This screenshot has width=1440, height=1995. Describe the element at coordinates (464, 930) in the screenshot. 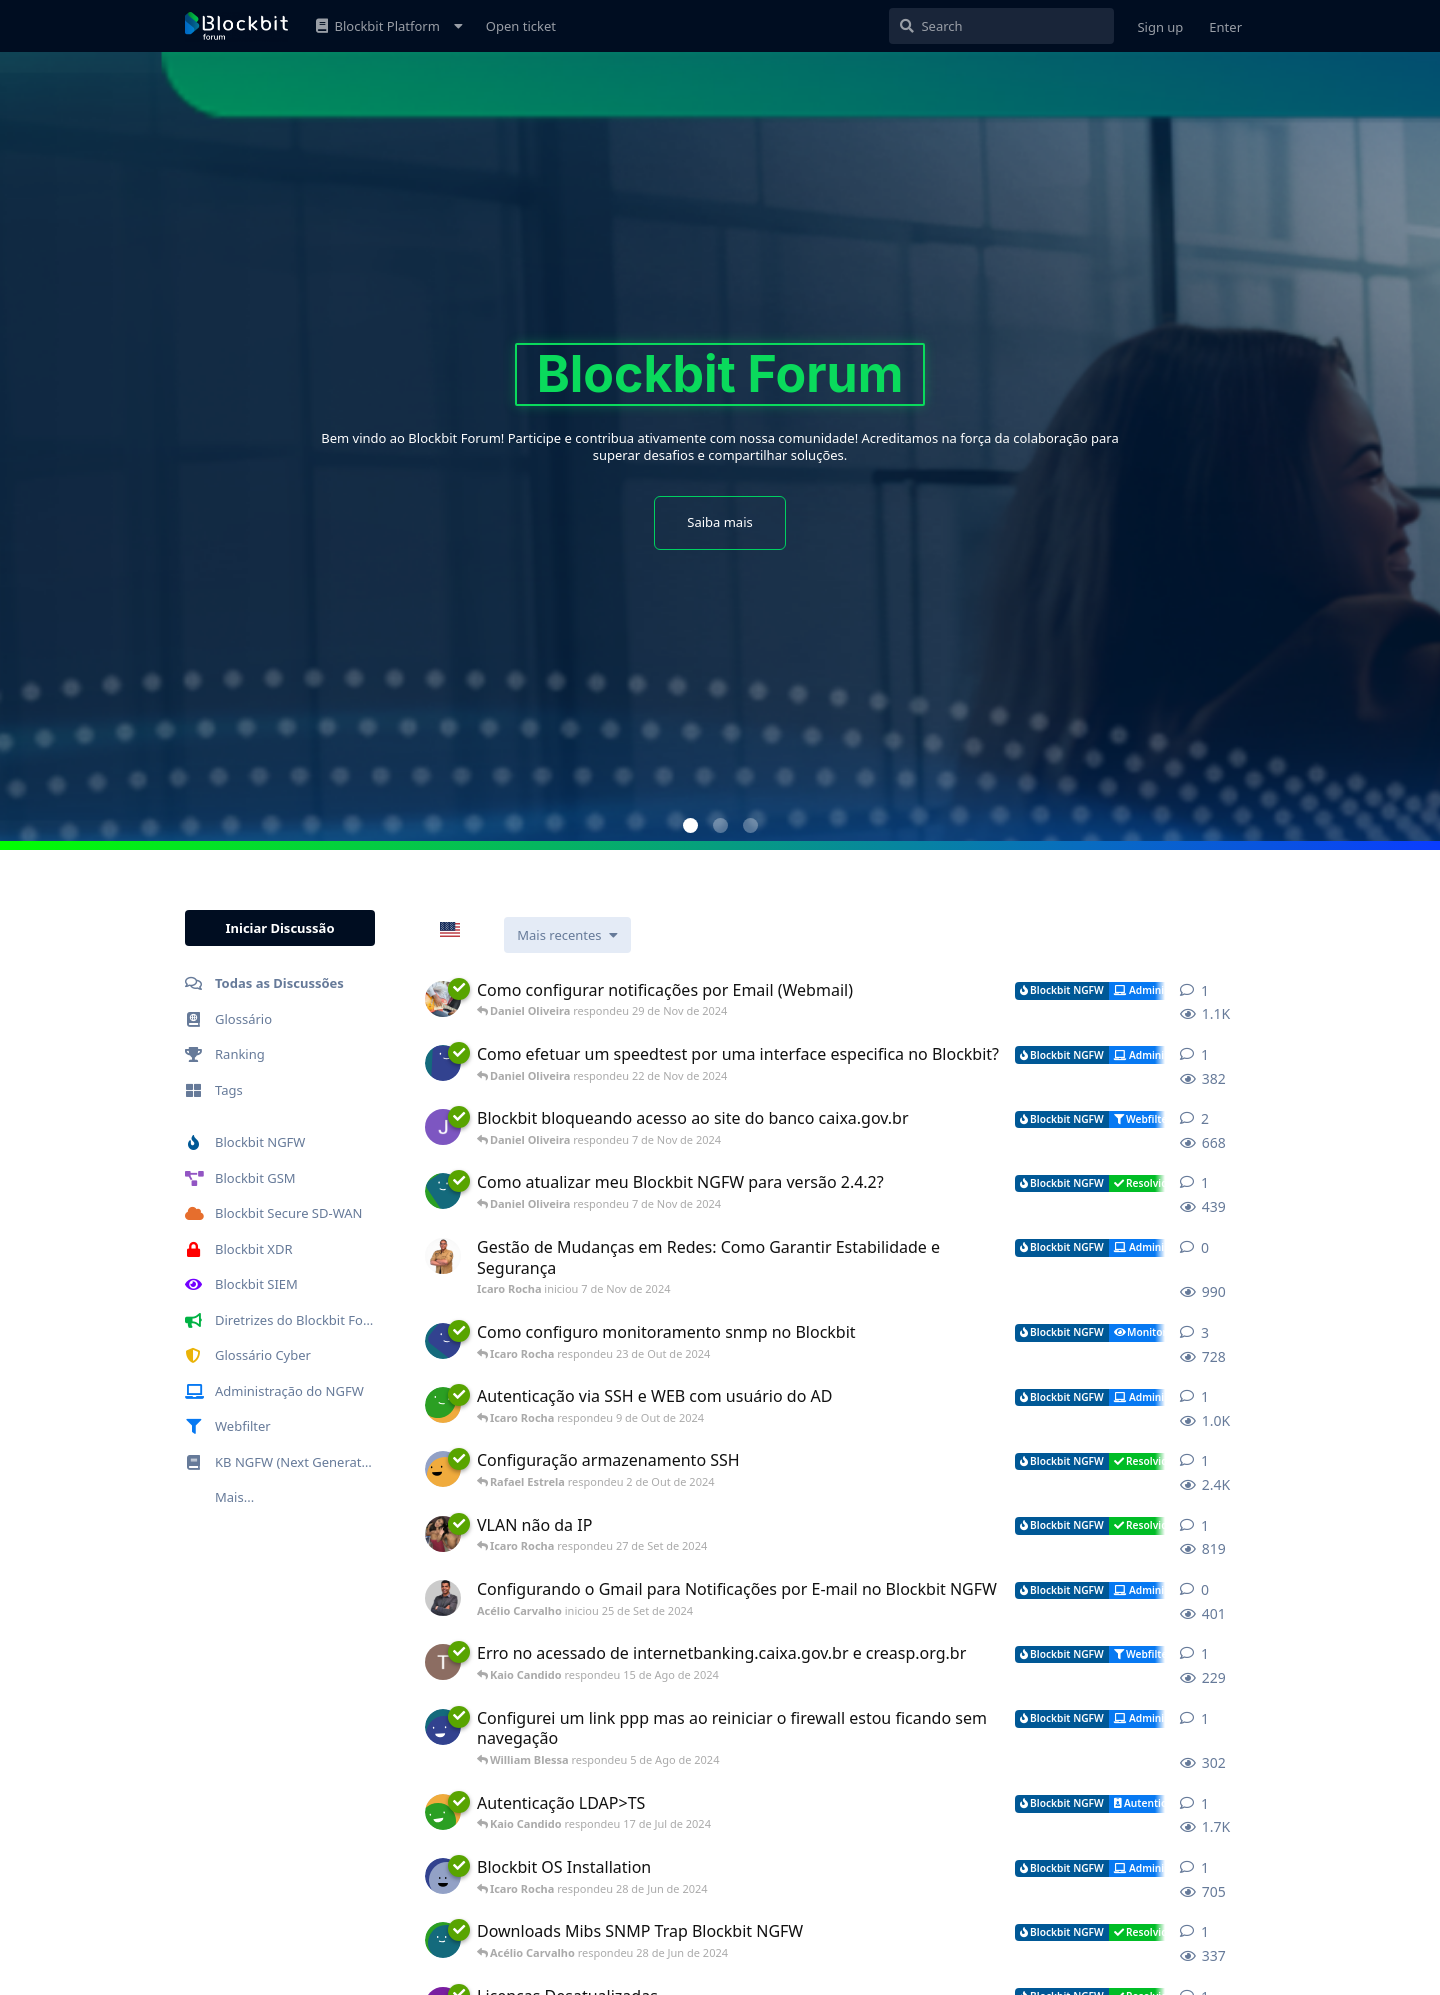

I see `EN` at that location.